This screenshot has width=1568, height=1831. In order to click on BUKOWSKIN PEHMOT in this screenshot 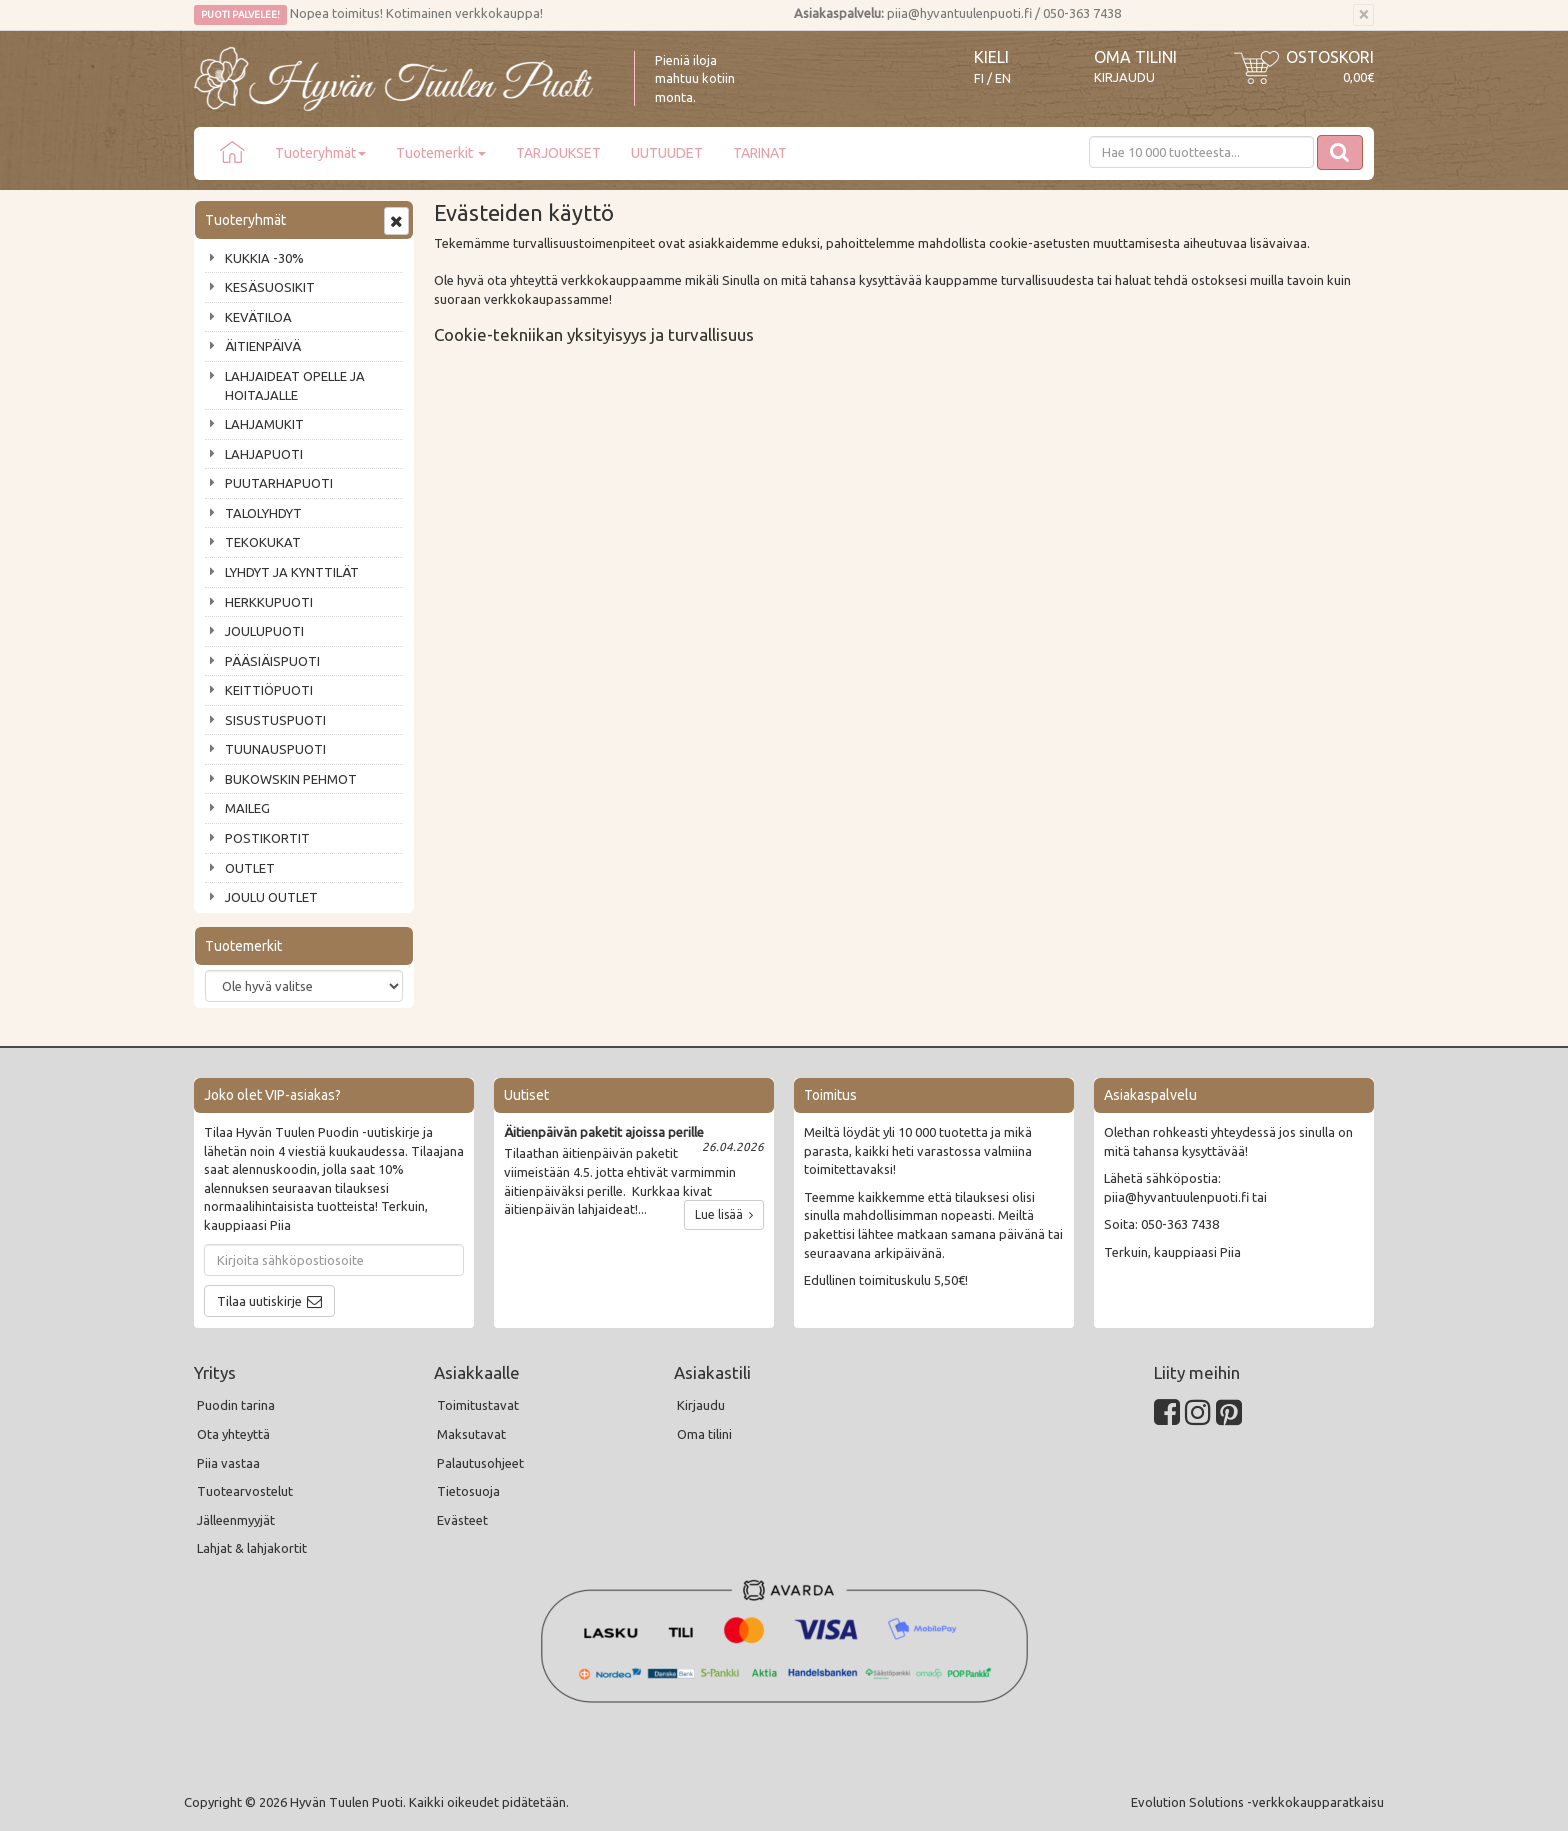, I will do `click(291, 779)`.